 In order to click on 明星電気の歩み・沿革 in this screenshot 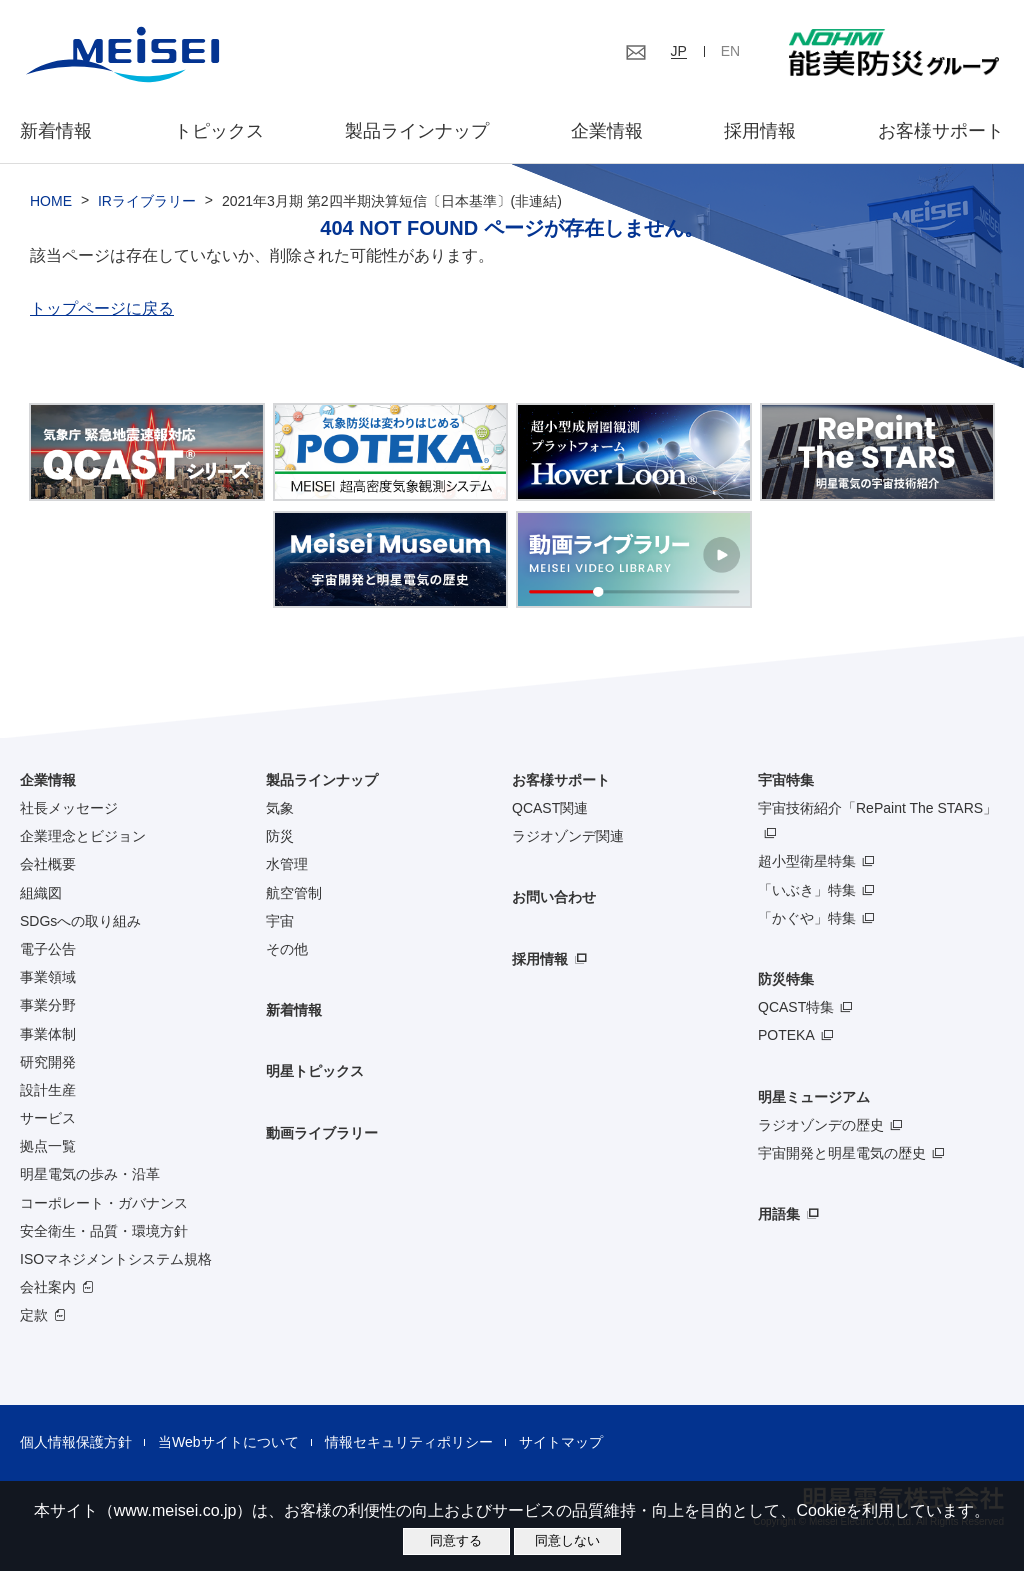, I will do `click(90, 1174)`.